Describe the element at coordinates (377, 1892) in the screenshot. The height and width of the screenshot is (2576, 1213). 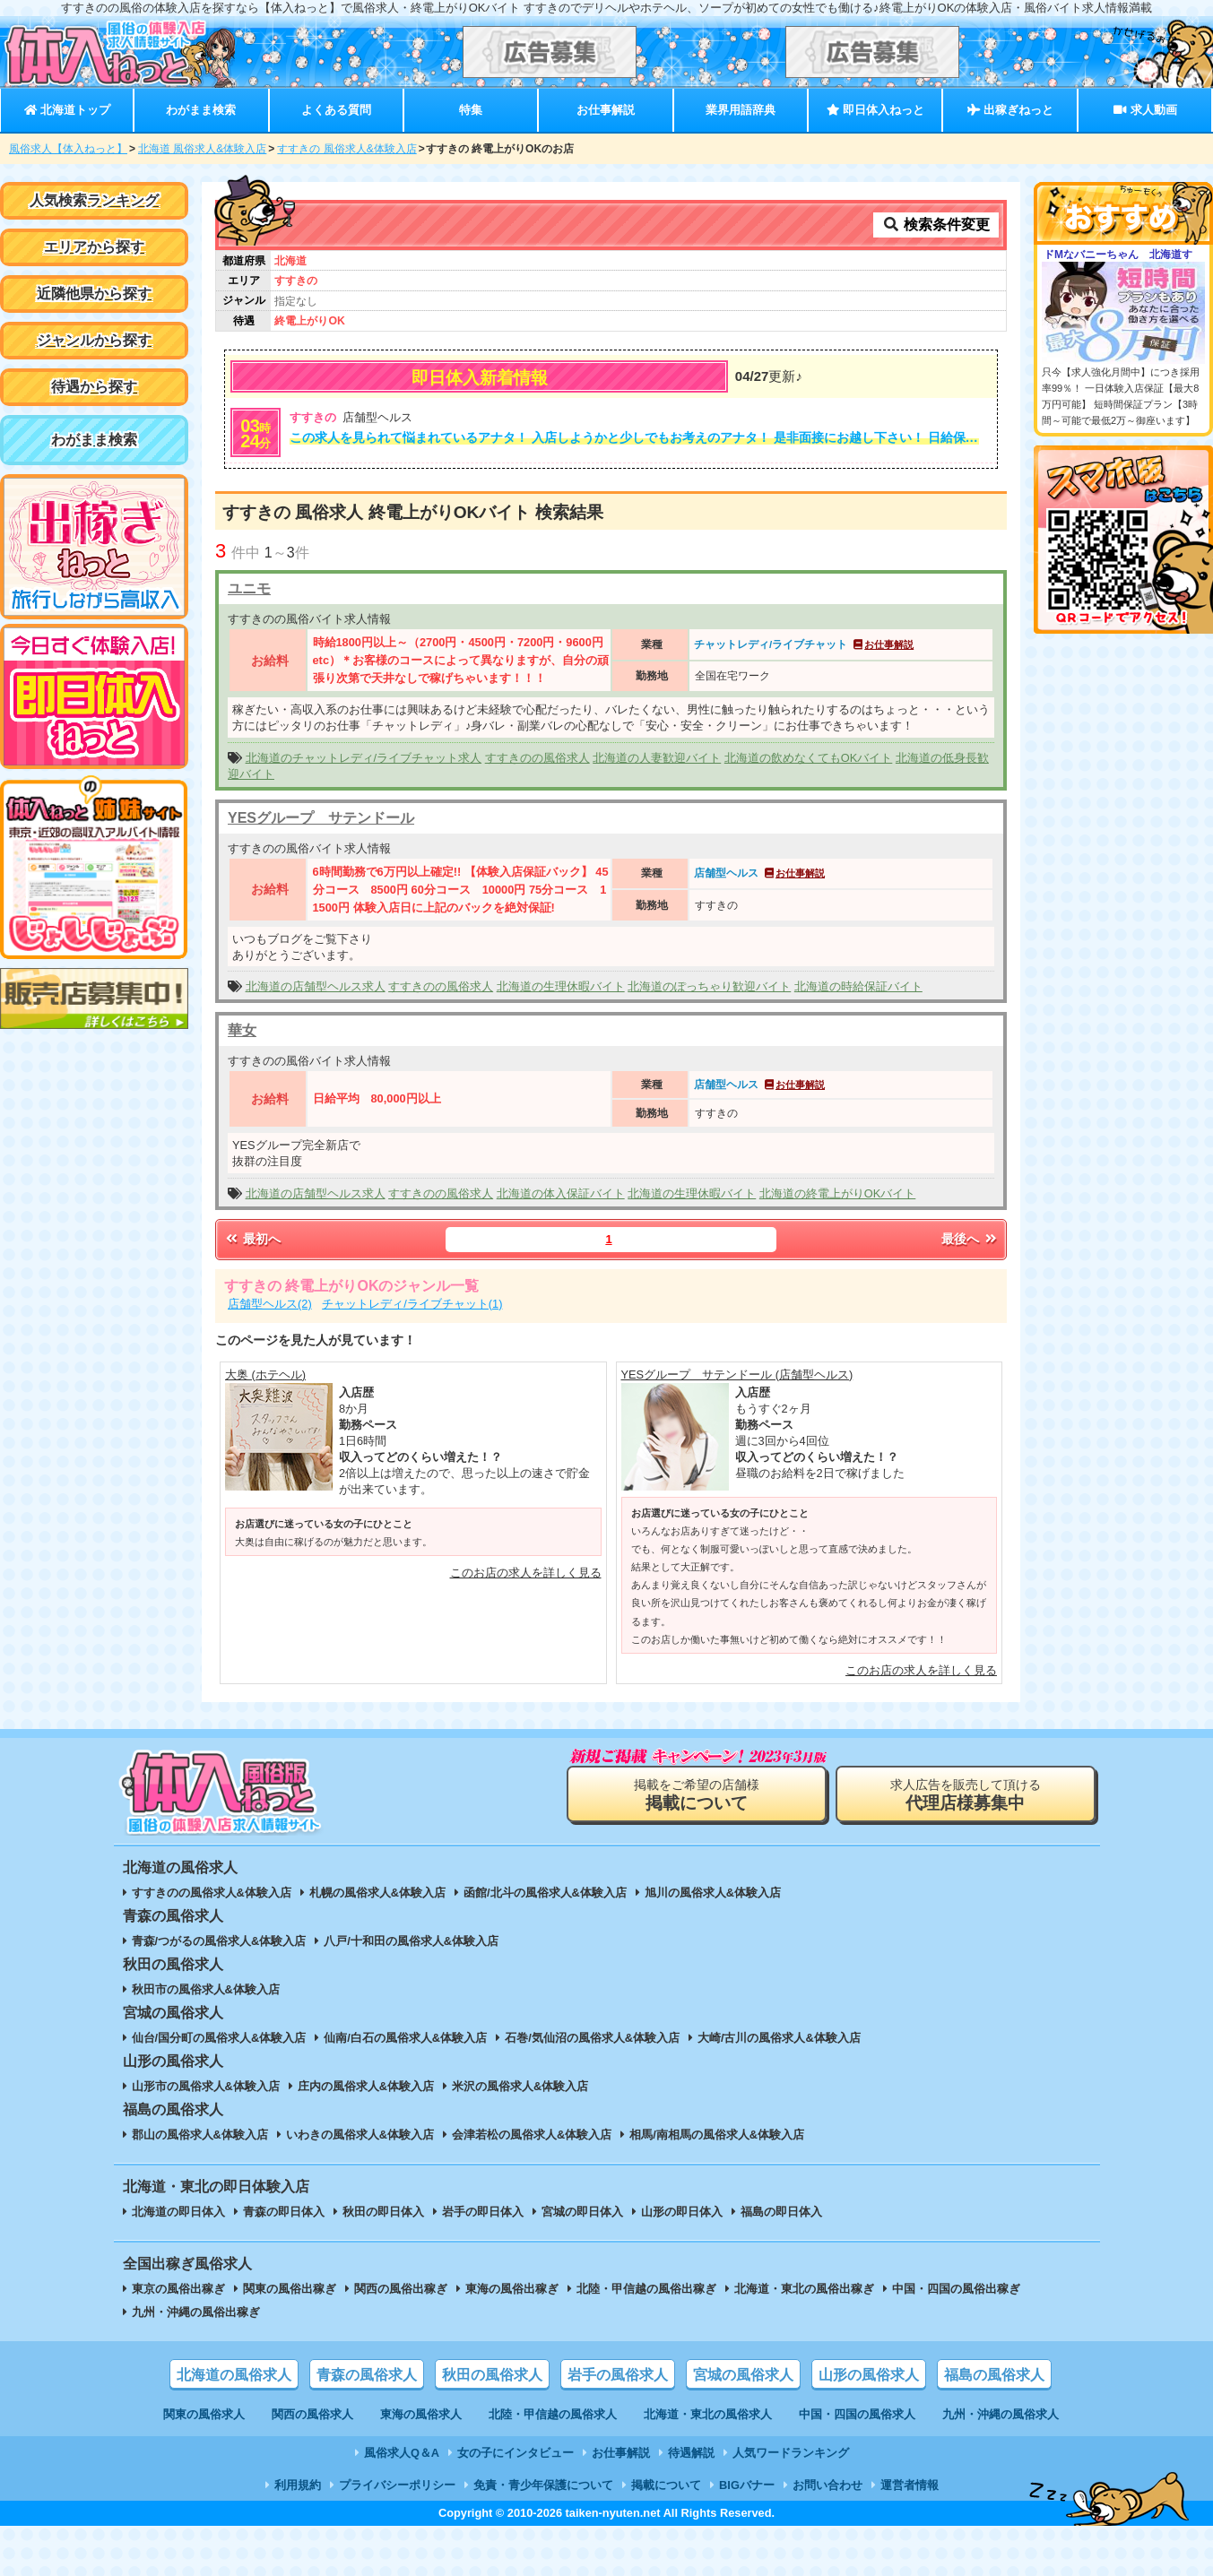
I see `札幌の風俗求人&体験入店` at that location.